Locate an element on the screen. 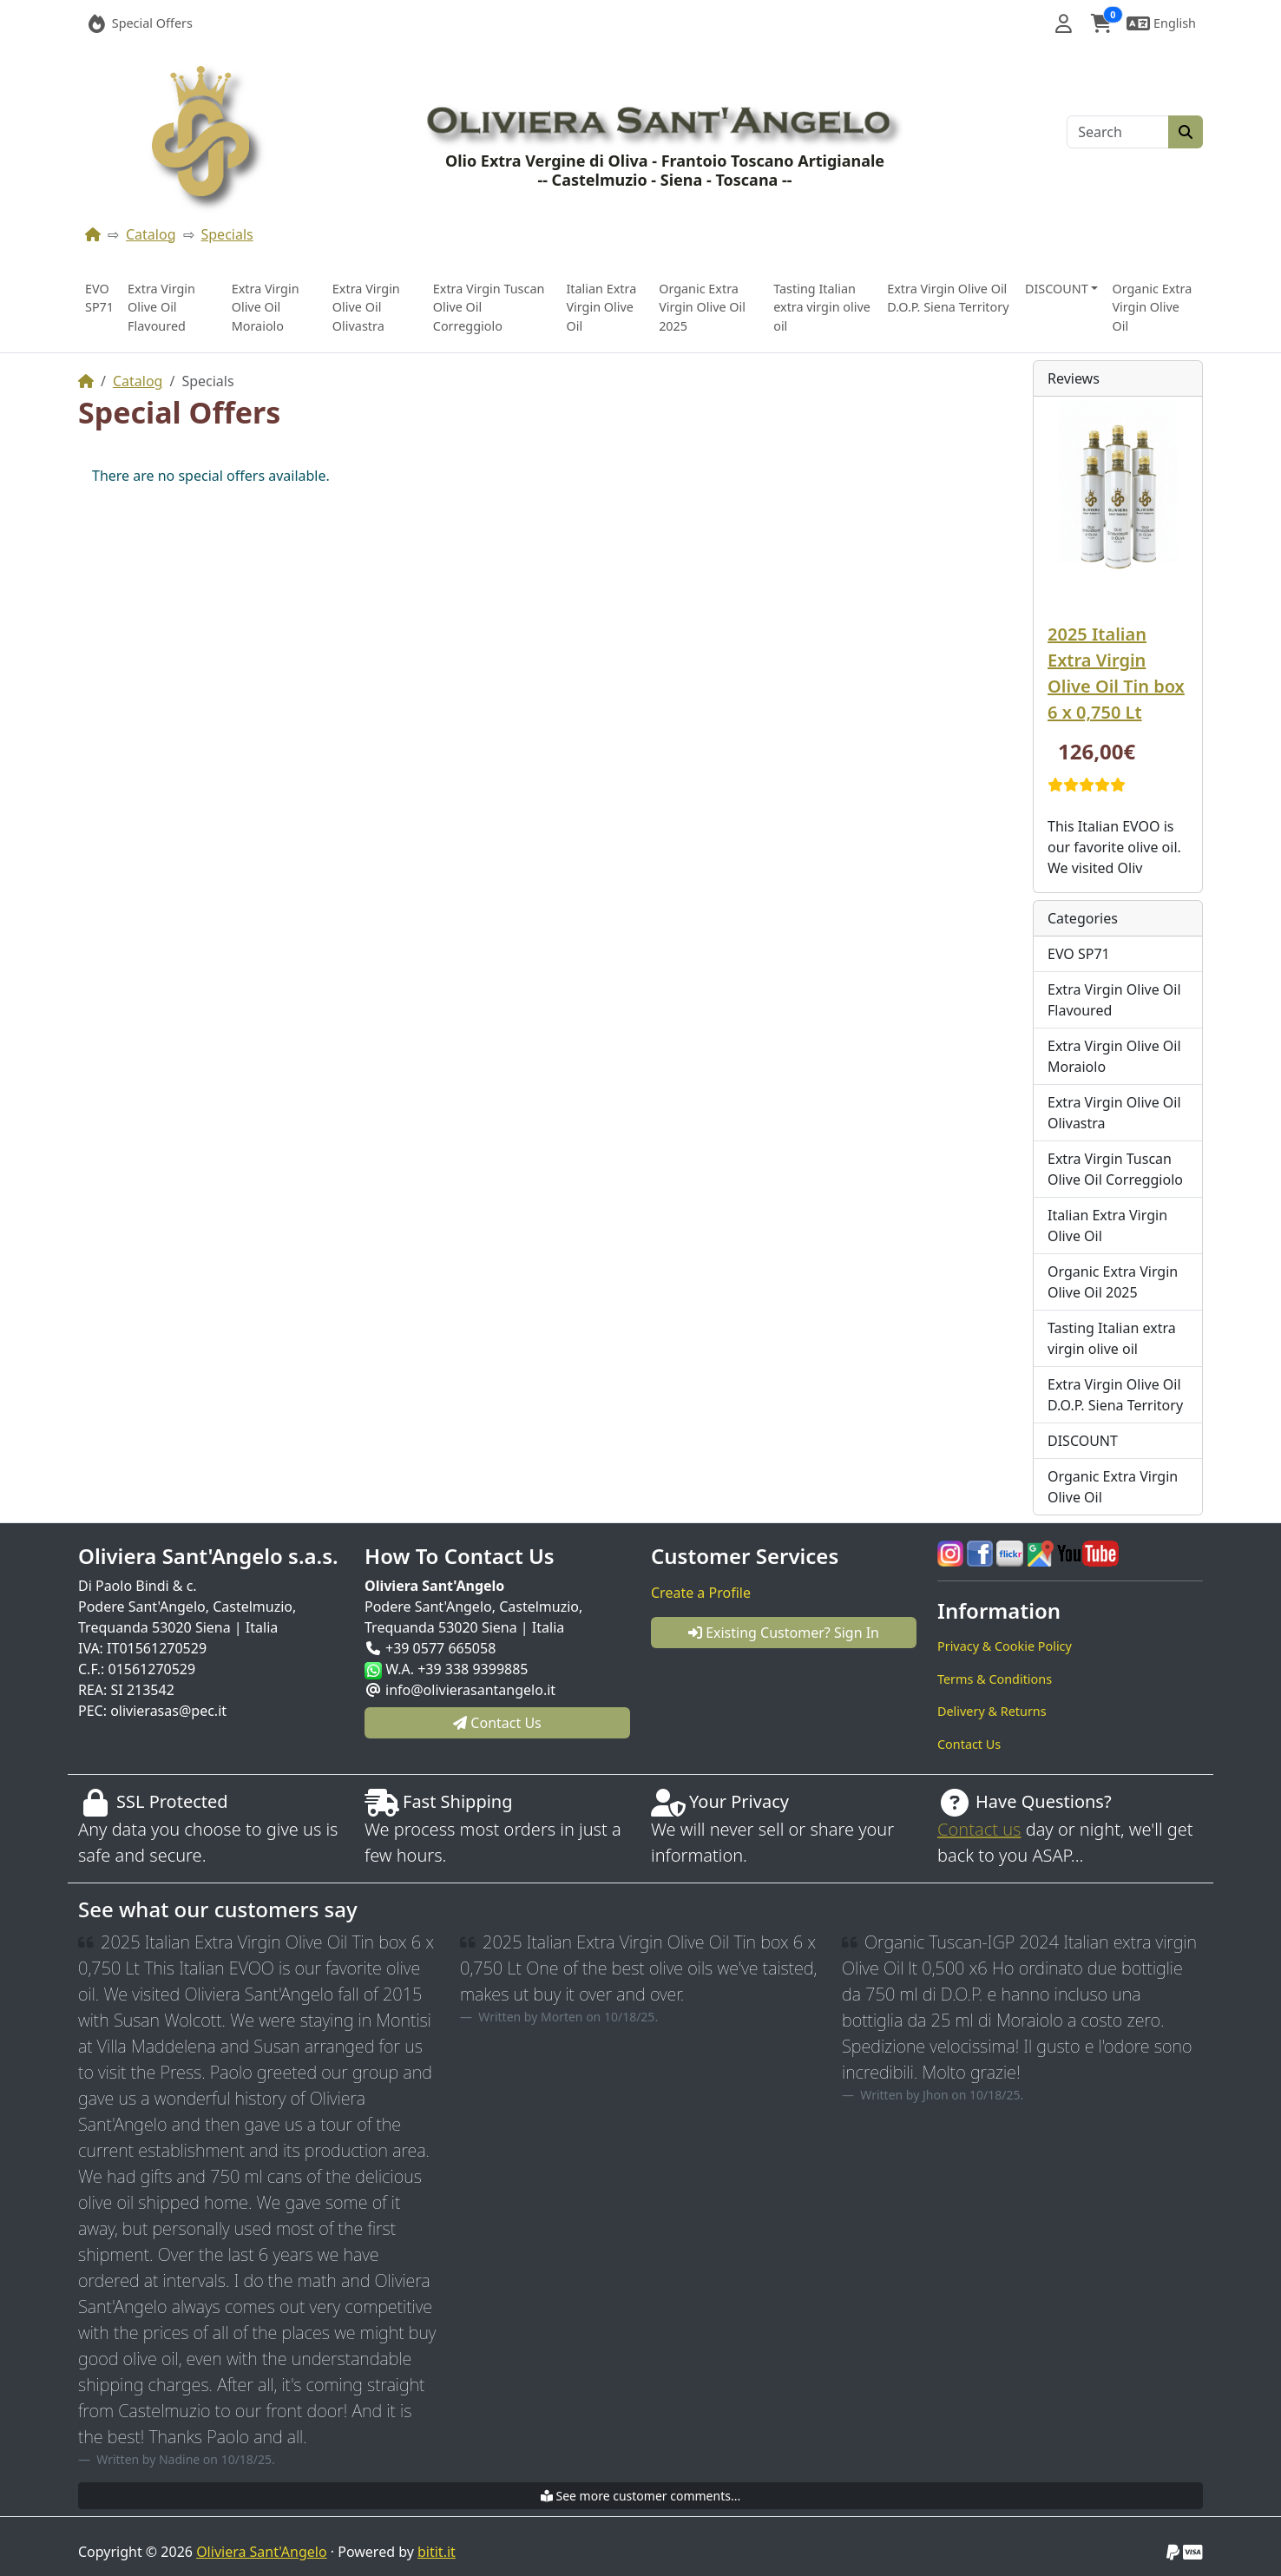 The image size is (1281, 2576). Catalog is located at coordinates (151, 234).